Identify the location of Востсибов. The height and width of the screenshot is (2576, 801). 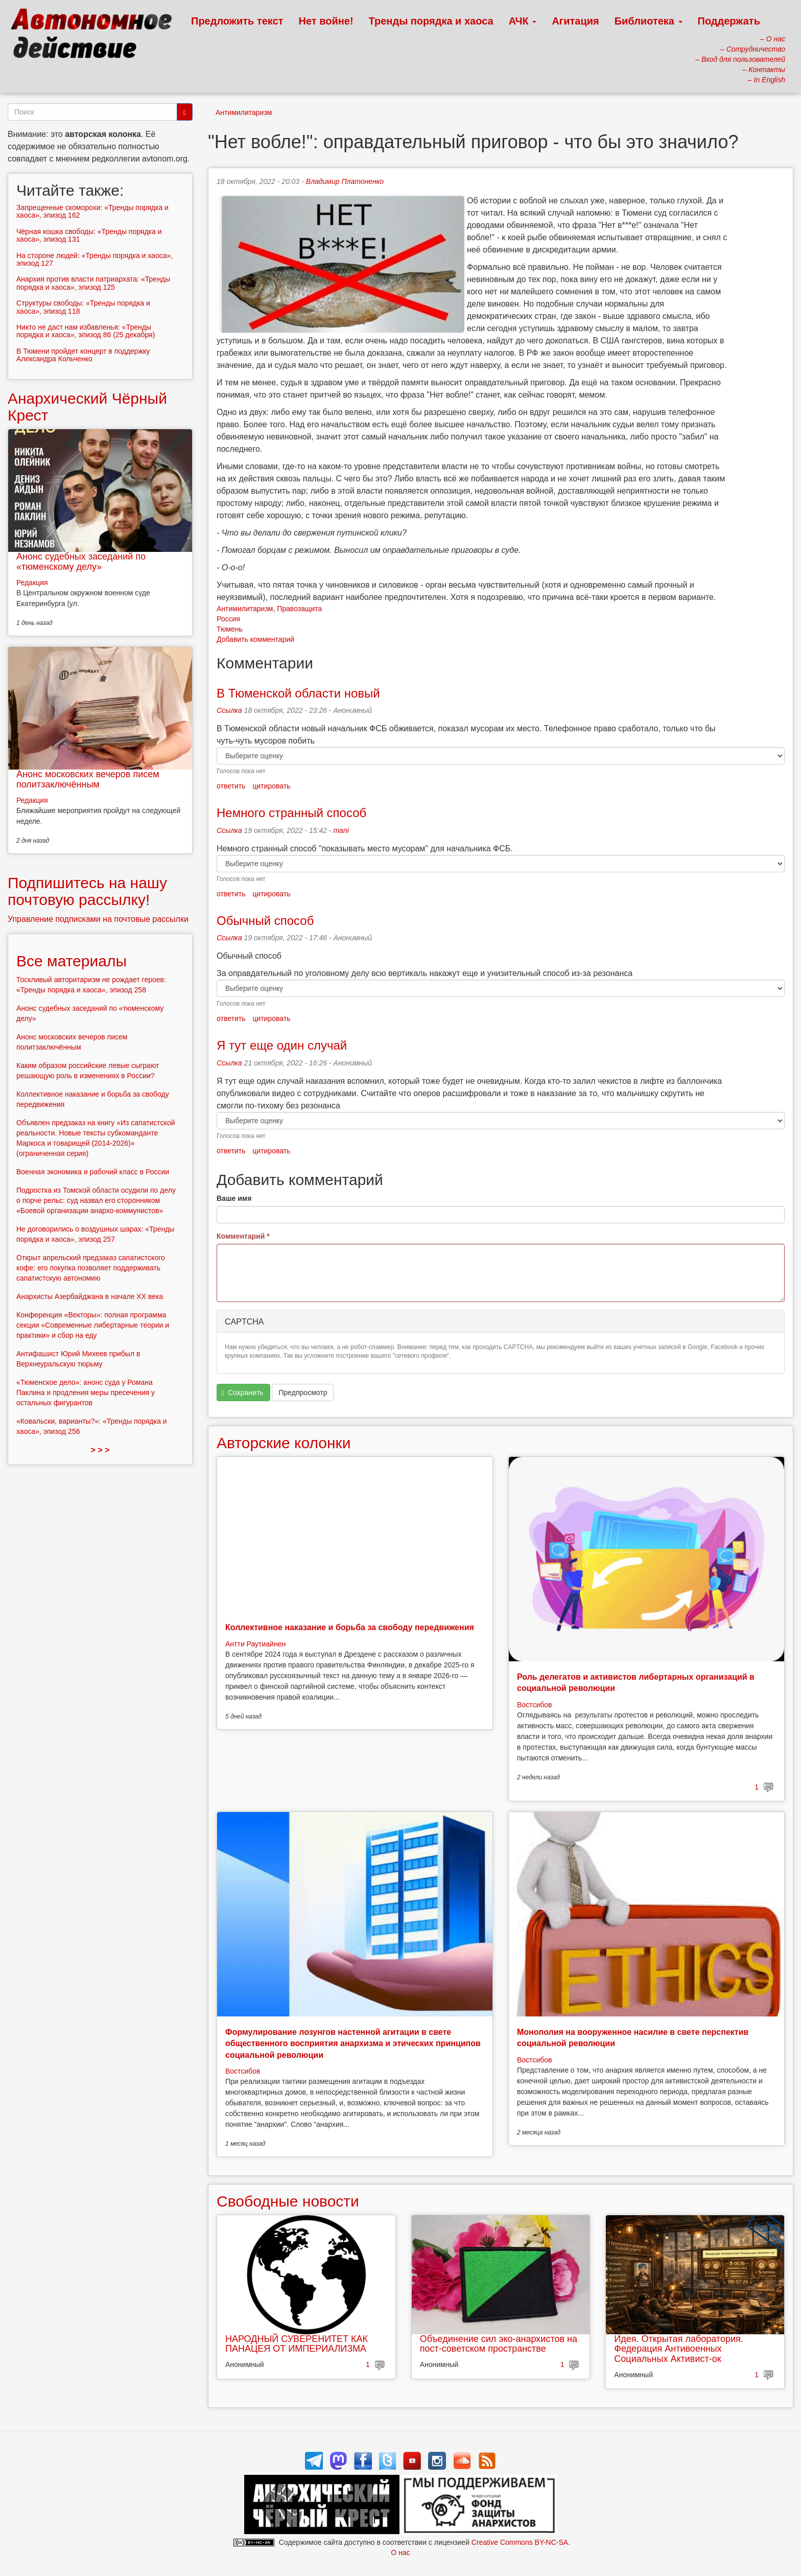
(534, 1705).